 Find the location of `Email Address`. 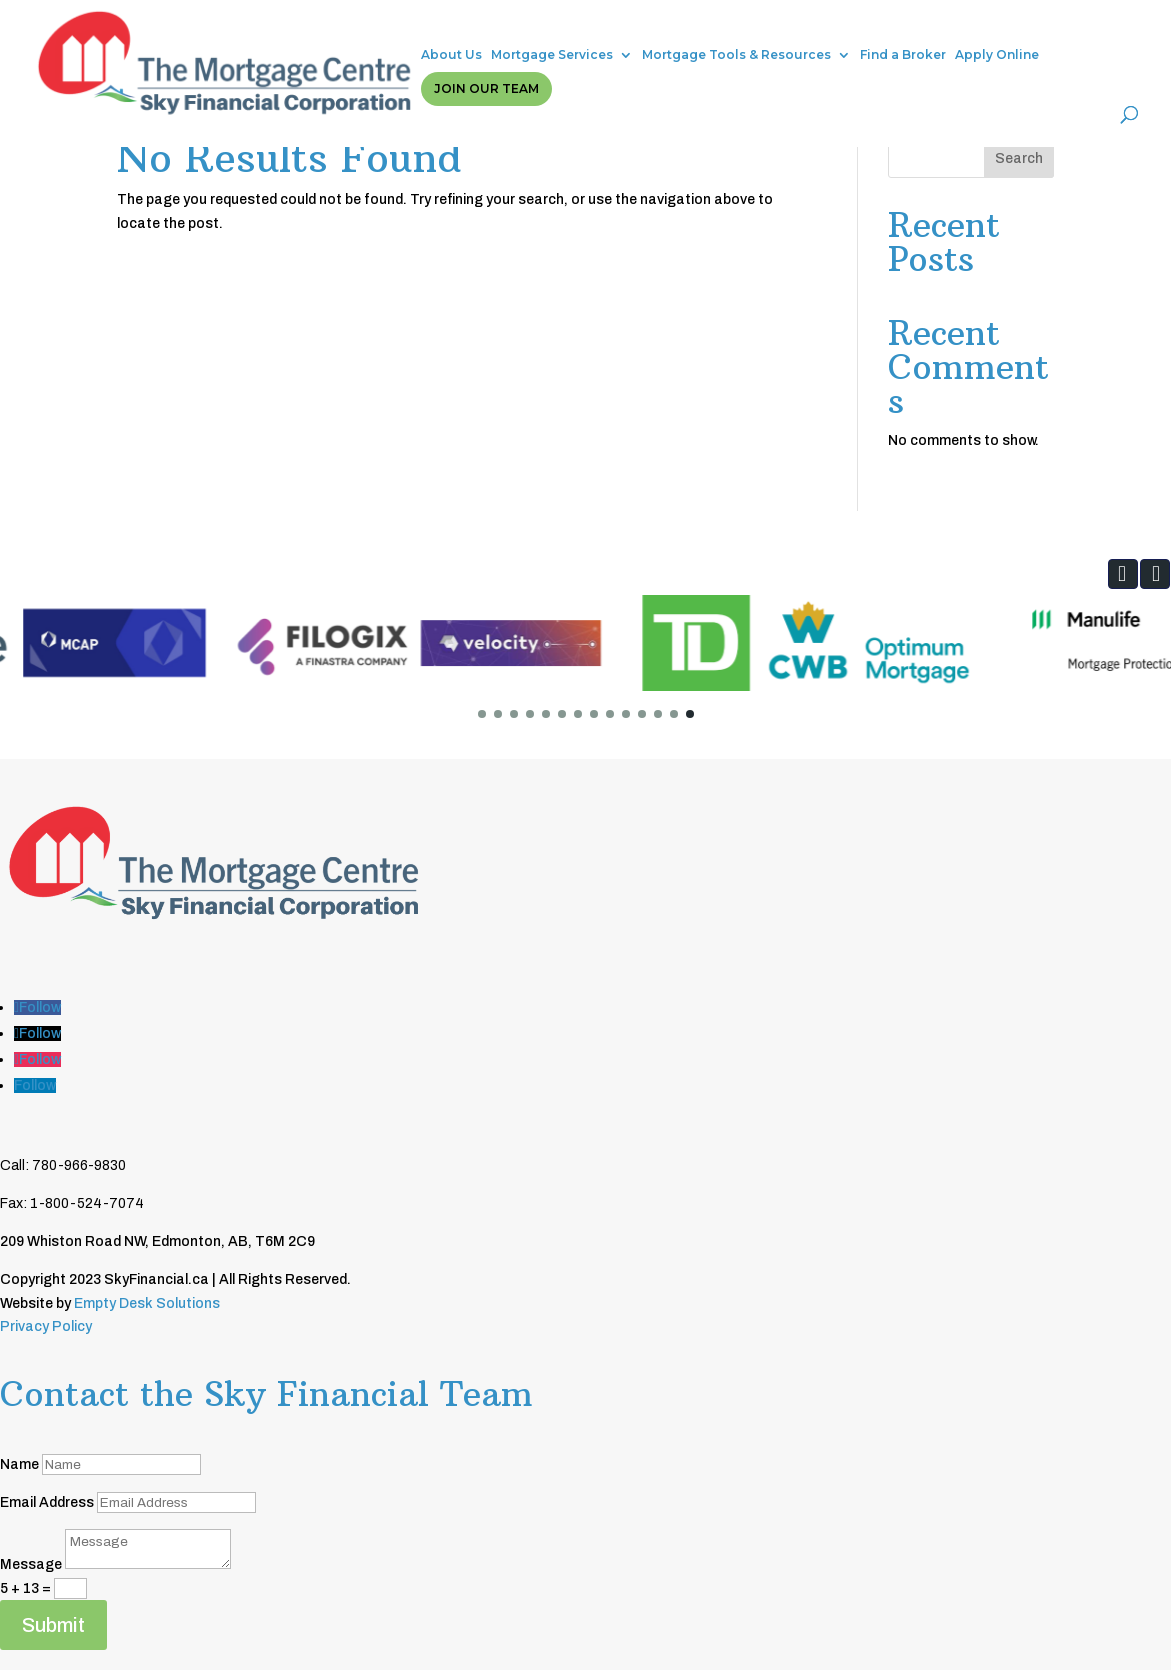

Email Address is located at coordinates (47, 1502).